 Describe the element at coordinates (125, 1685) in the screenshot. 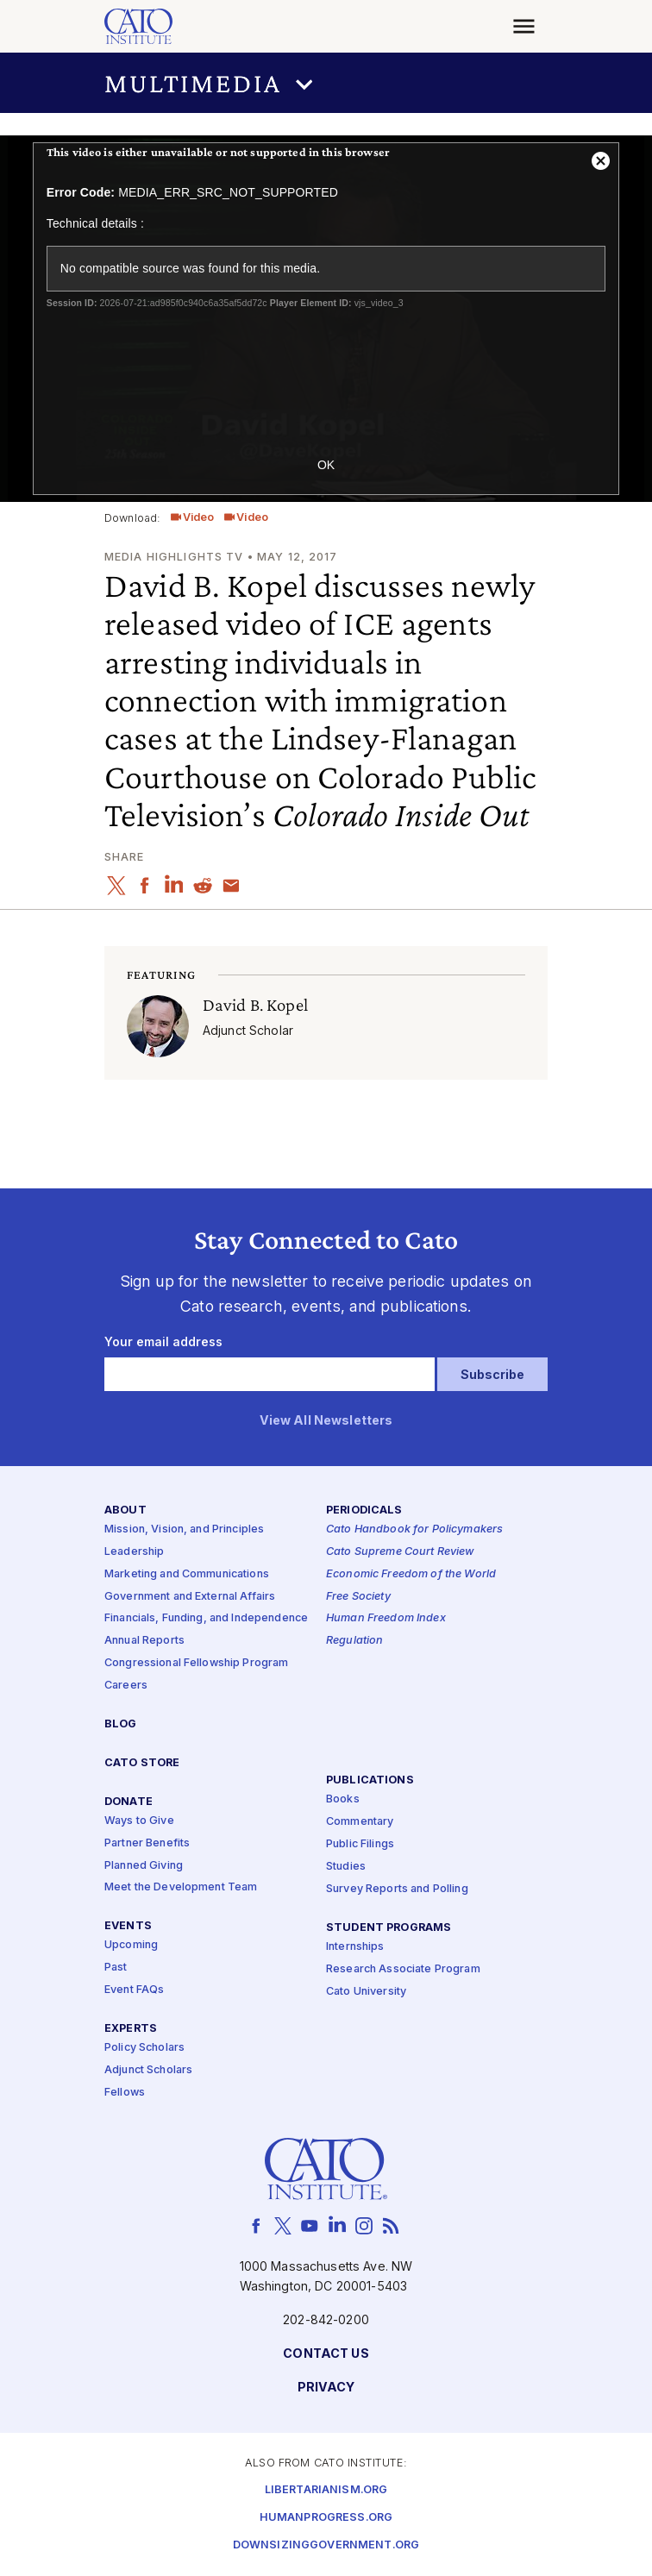

I see `Careers` at that location.